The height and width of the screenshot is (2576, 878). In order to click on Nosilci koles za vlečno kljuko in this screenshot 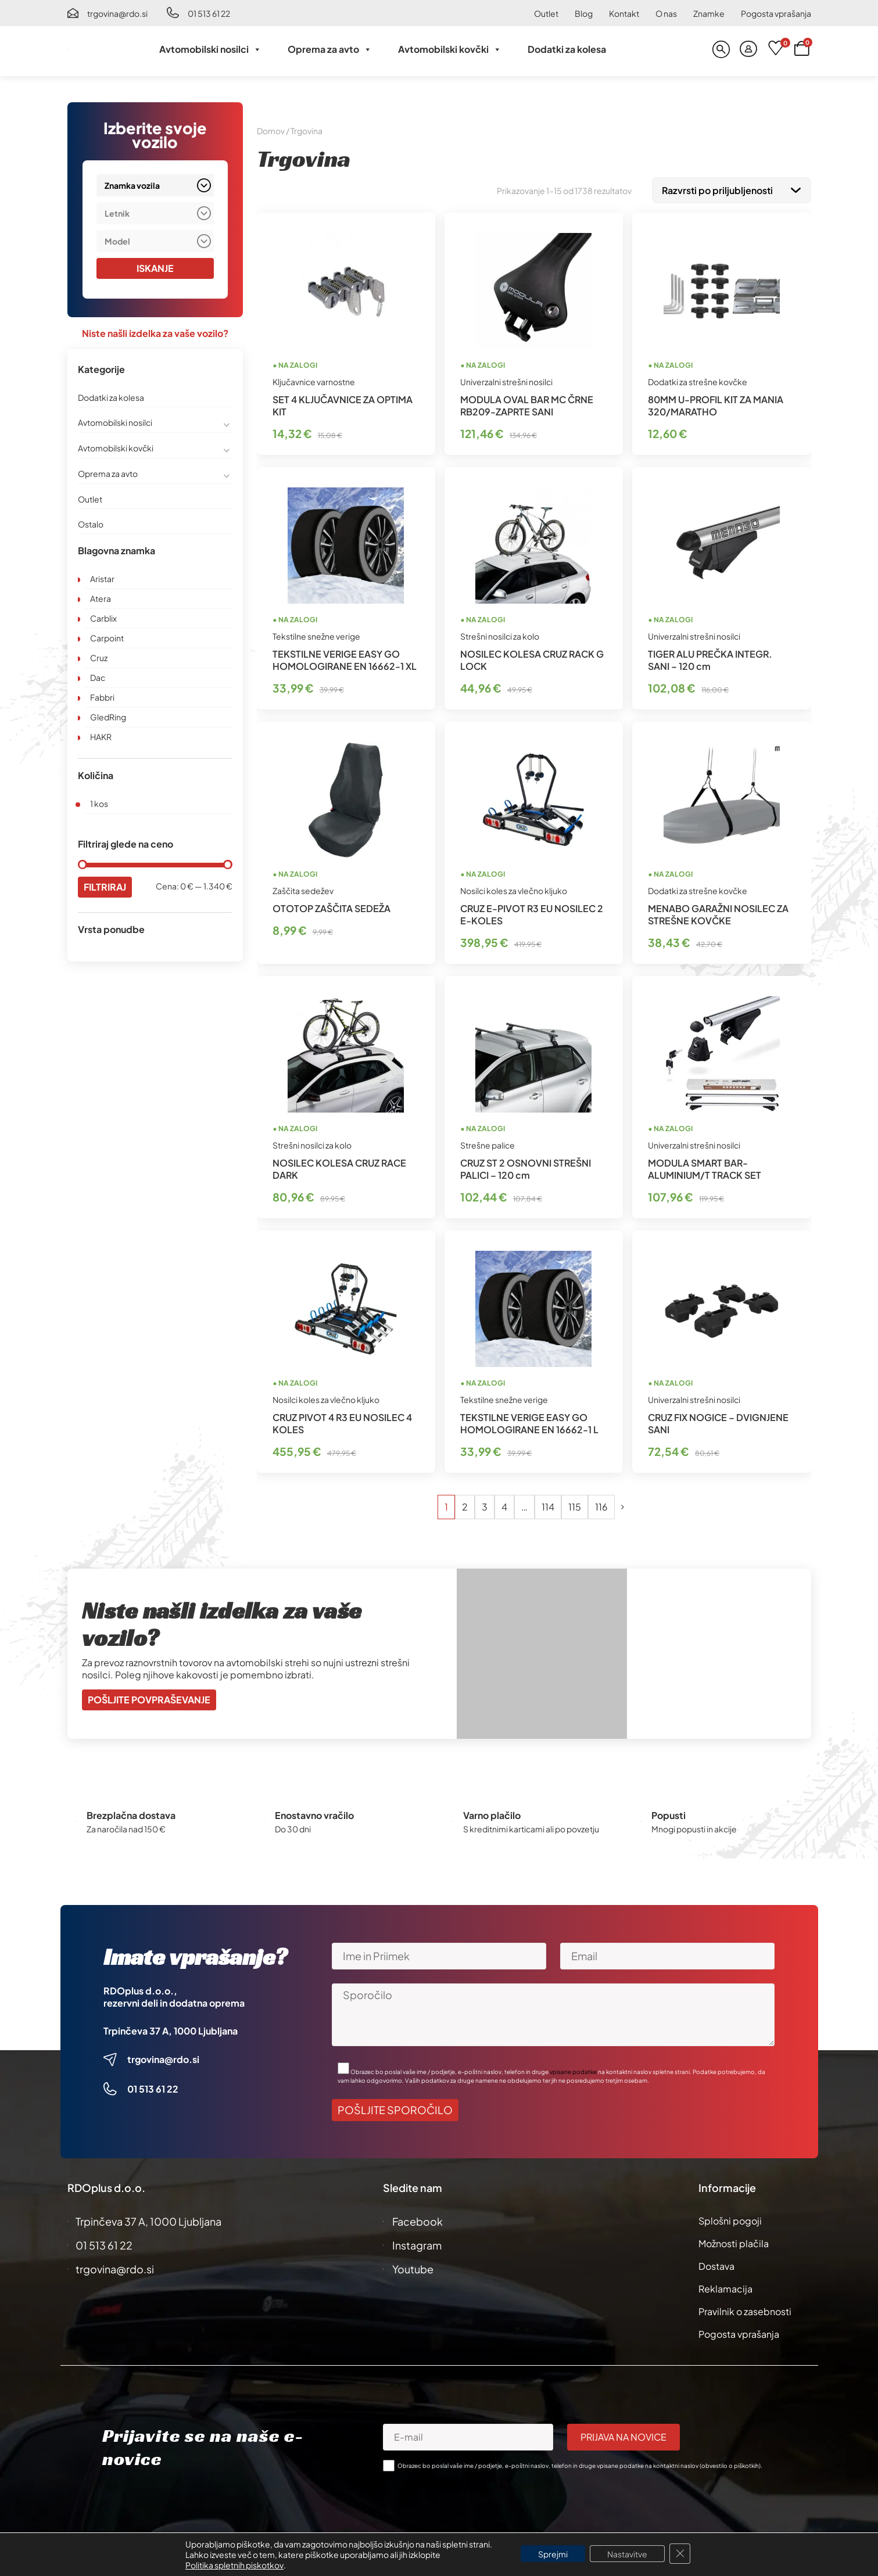, I will do `click(513, 888)`.